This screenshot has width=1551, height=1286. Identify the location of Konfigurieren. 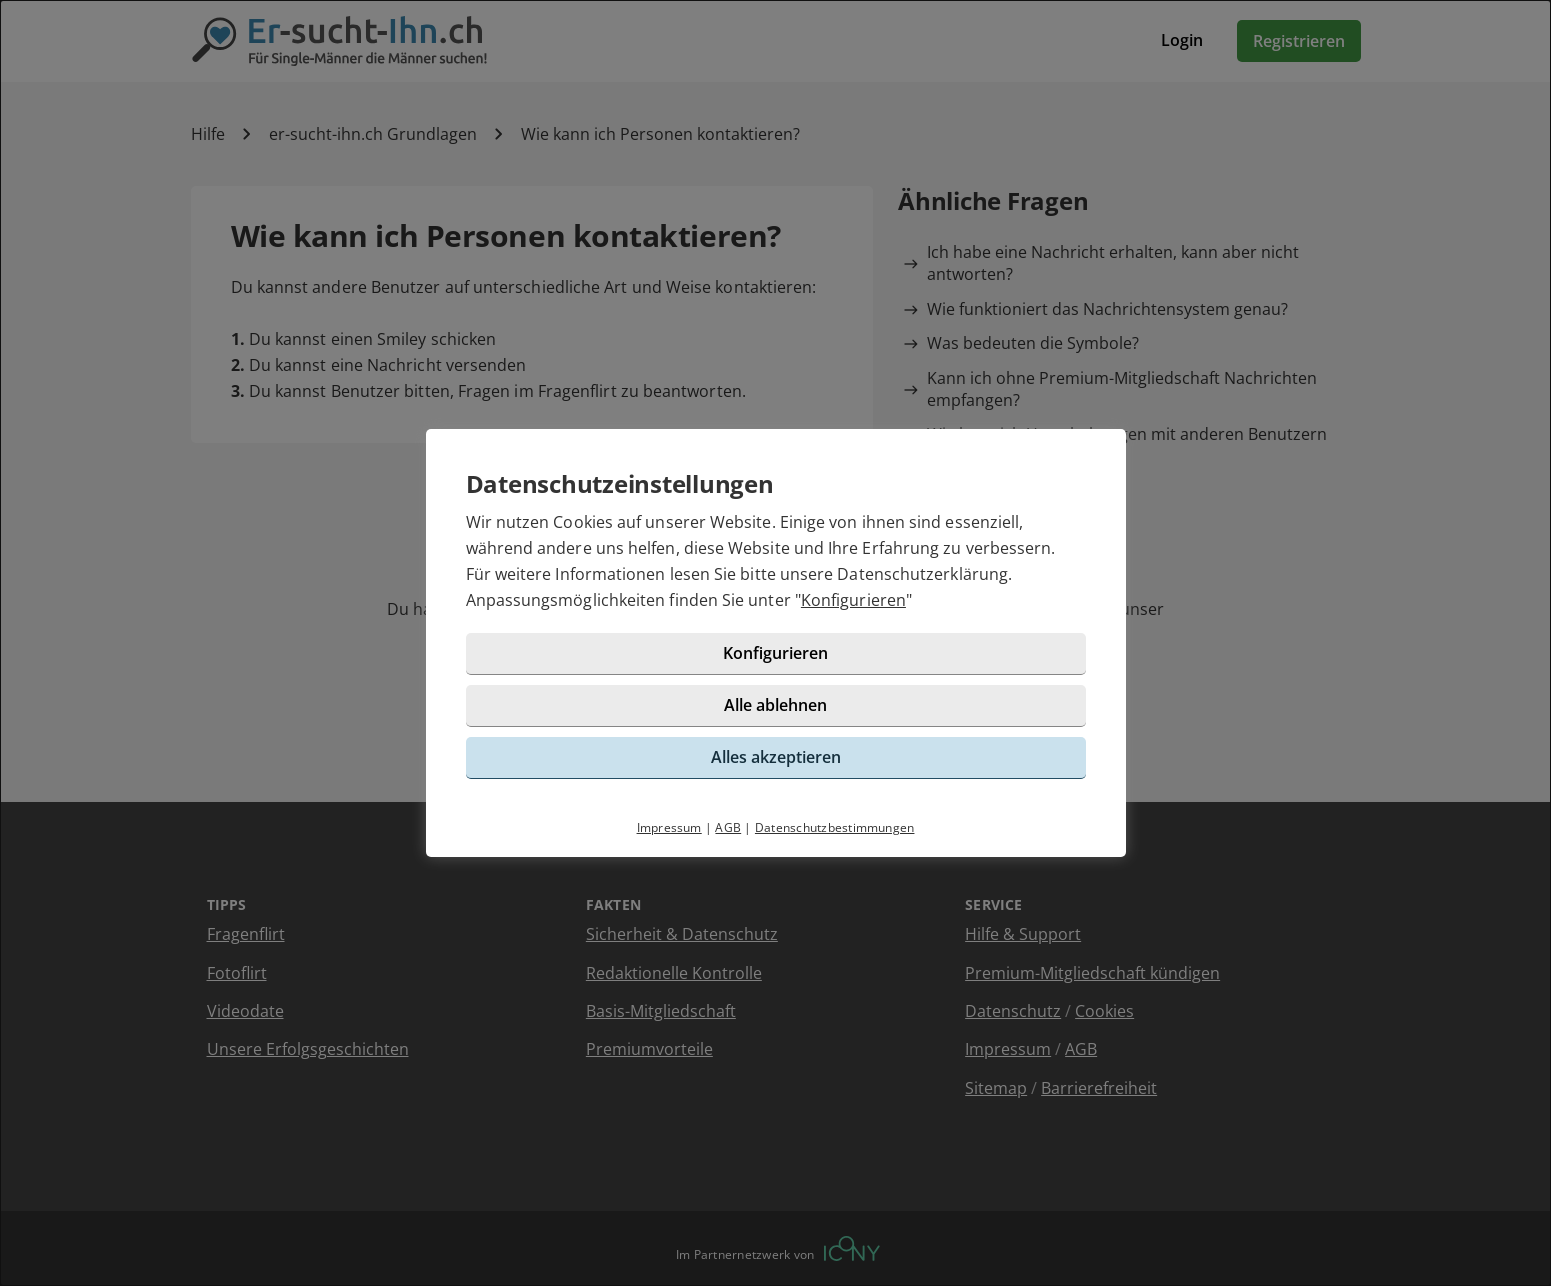
(853, 600).